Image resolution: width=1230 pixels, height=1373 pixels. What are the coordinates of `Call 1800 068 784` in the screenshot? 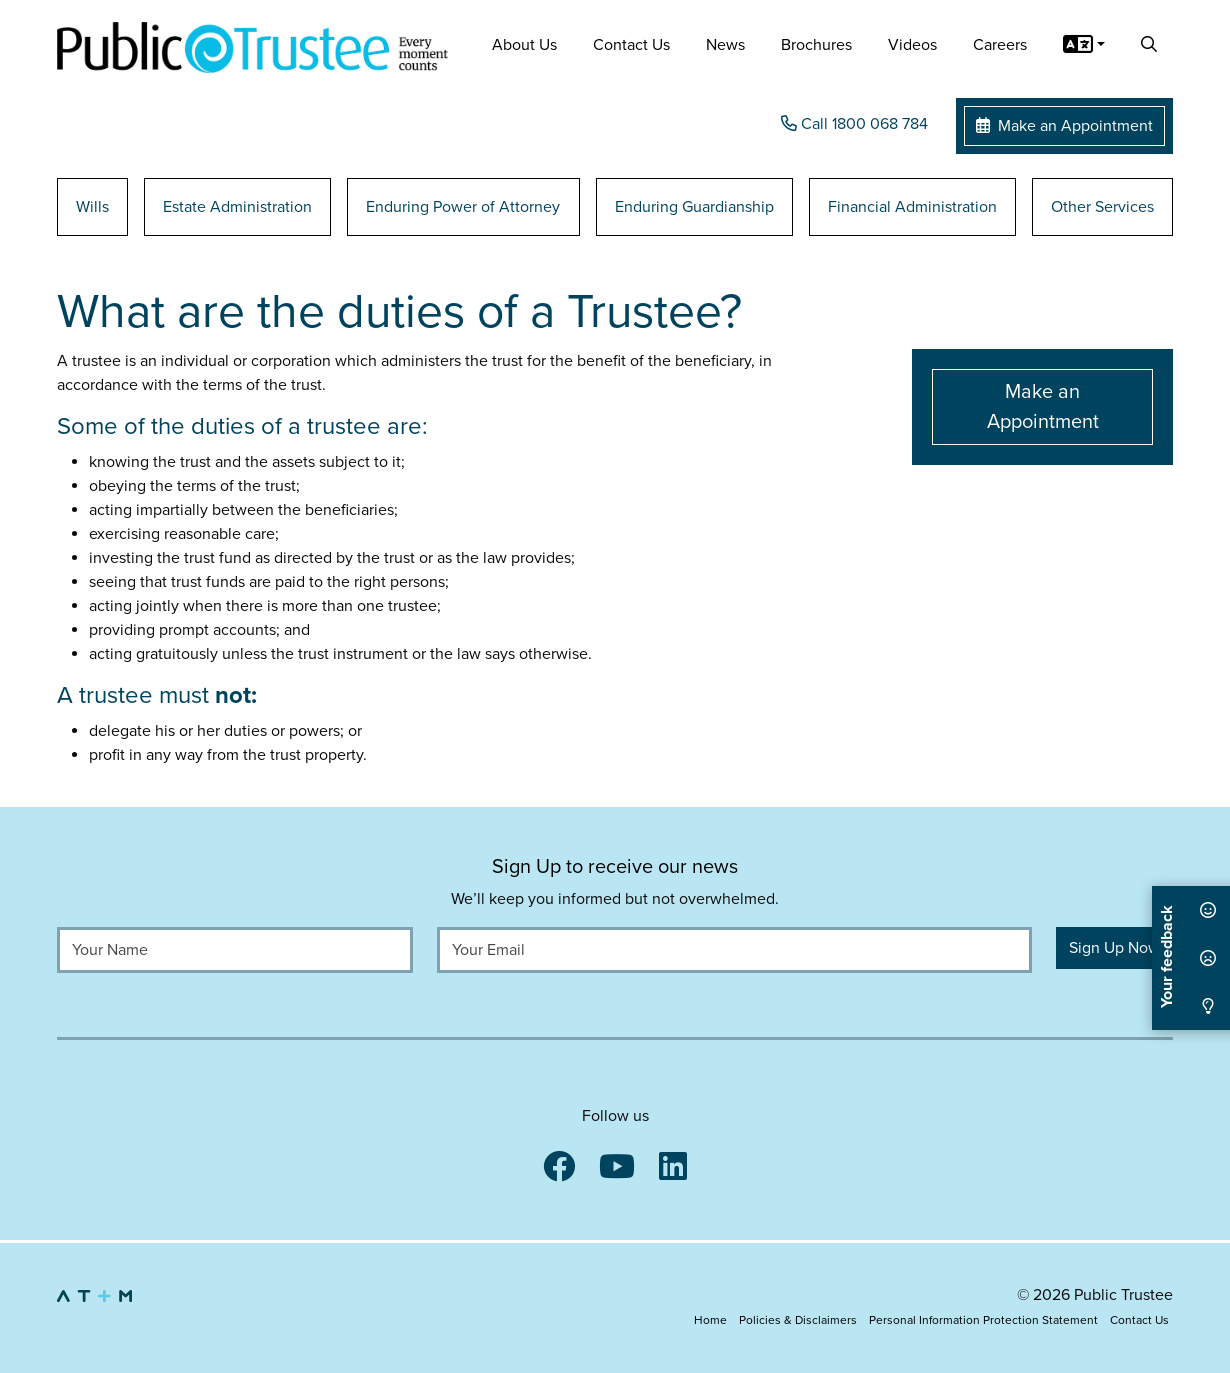 It's located at (854, 124).